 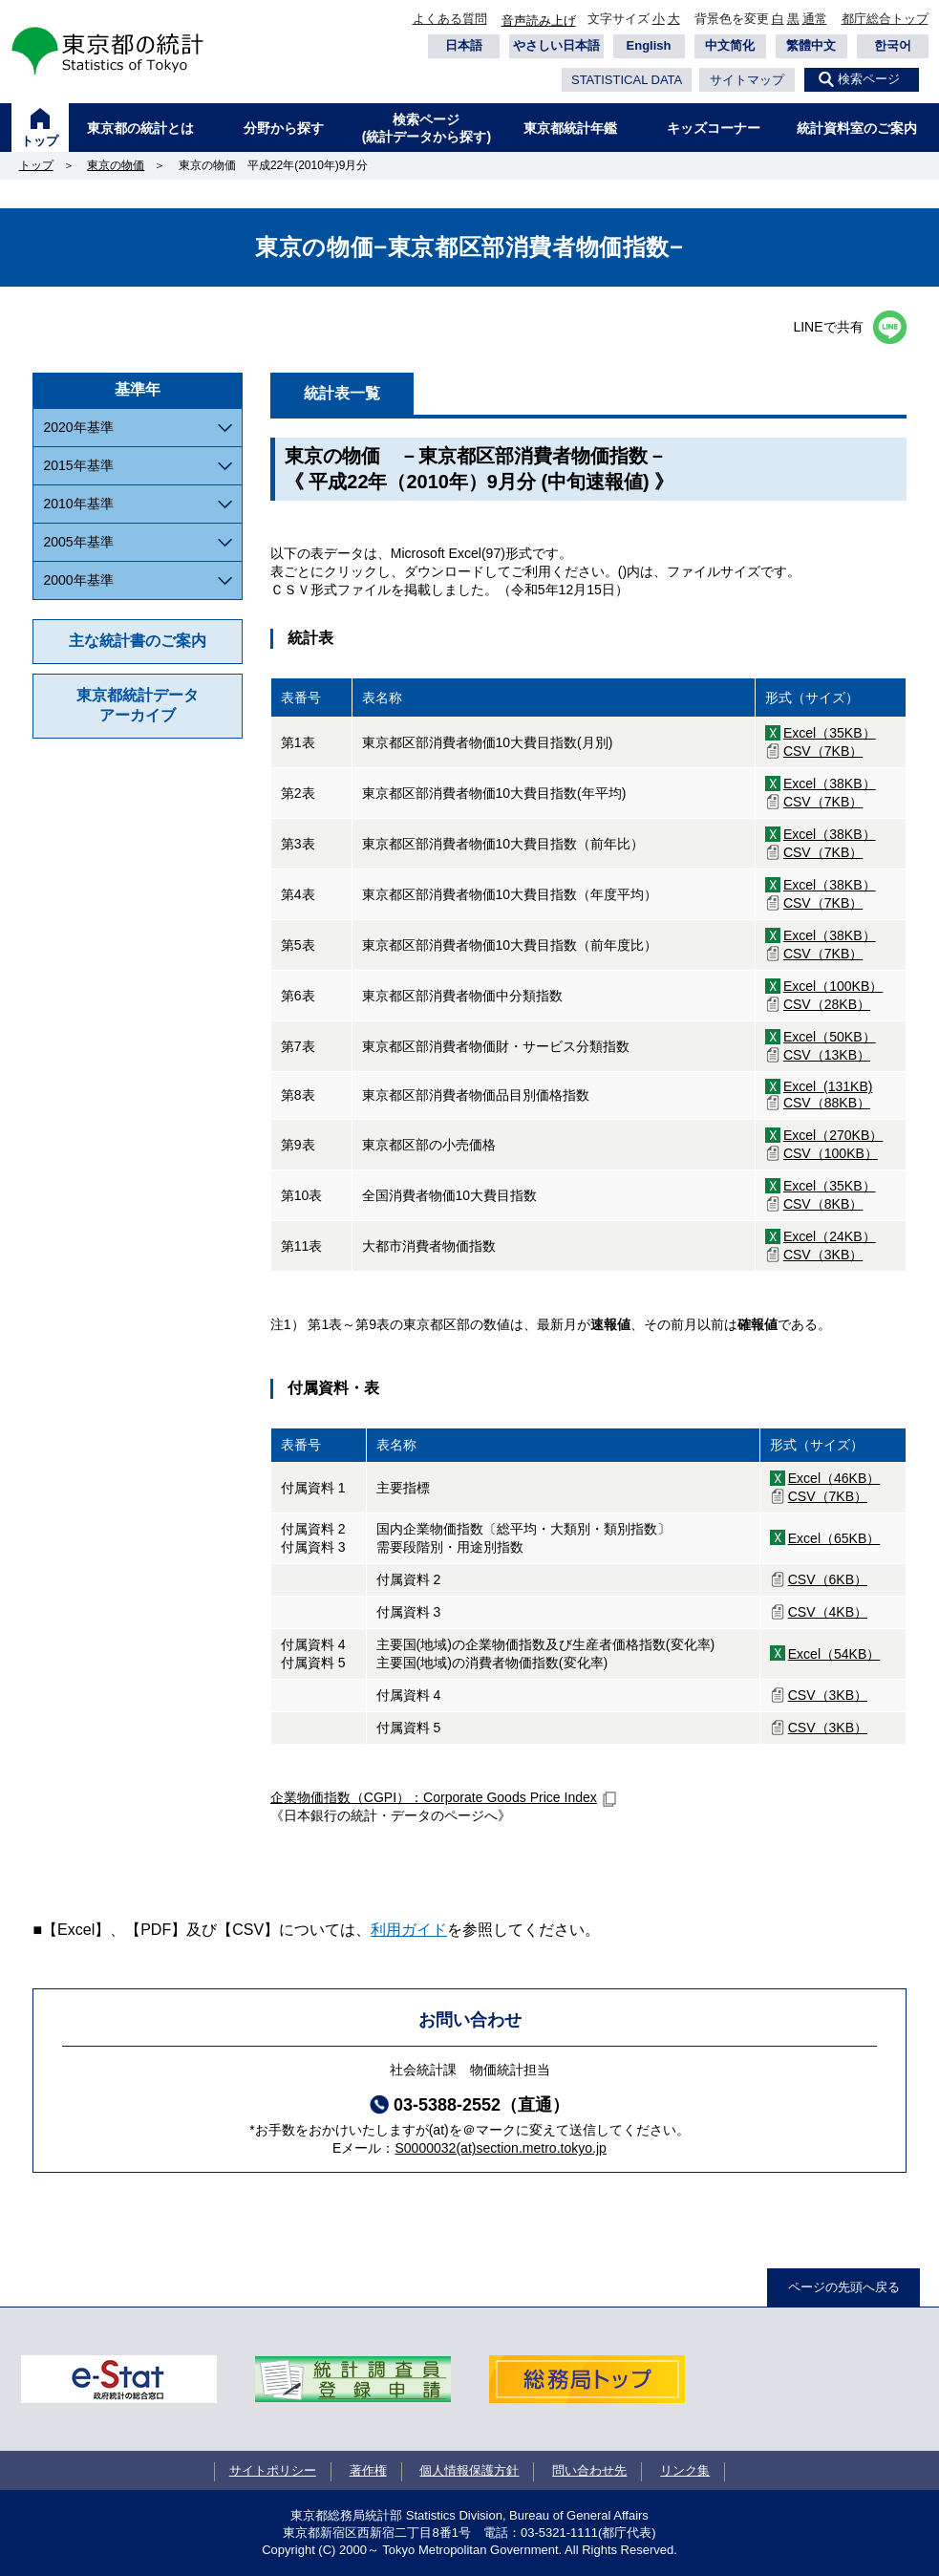 I want to click on ページの先頭へ戻る, so click(x=844, y=2287).